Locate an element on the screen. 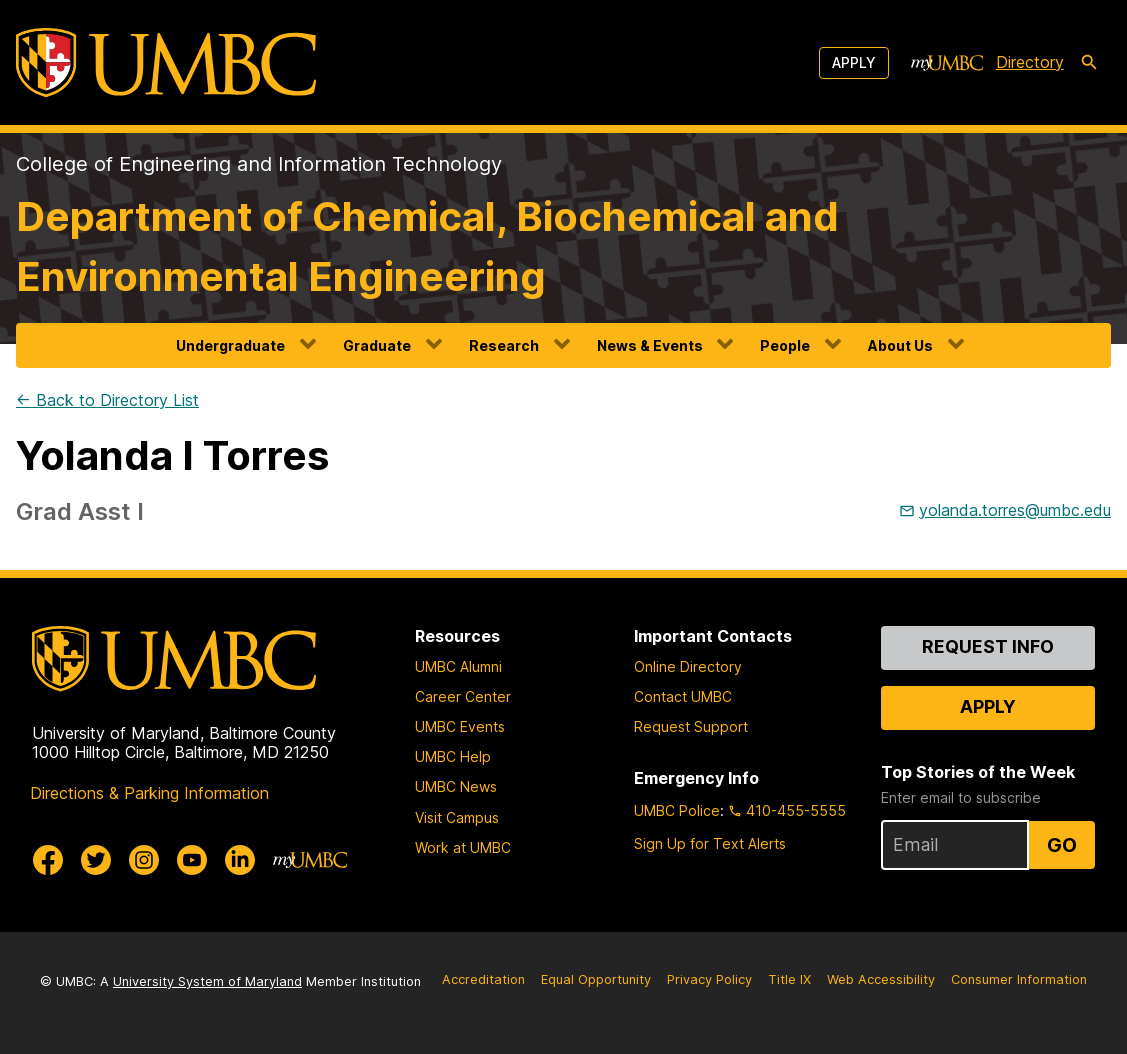  UMBC Alumni is located at coordinates (458, 666).